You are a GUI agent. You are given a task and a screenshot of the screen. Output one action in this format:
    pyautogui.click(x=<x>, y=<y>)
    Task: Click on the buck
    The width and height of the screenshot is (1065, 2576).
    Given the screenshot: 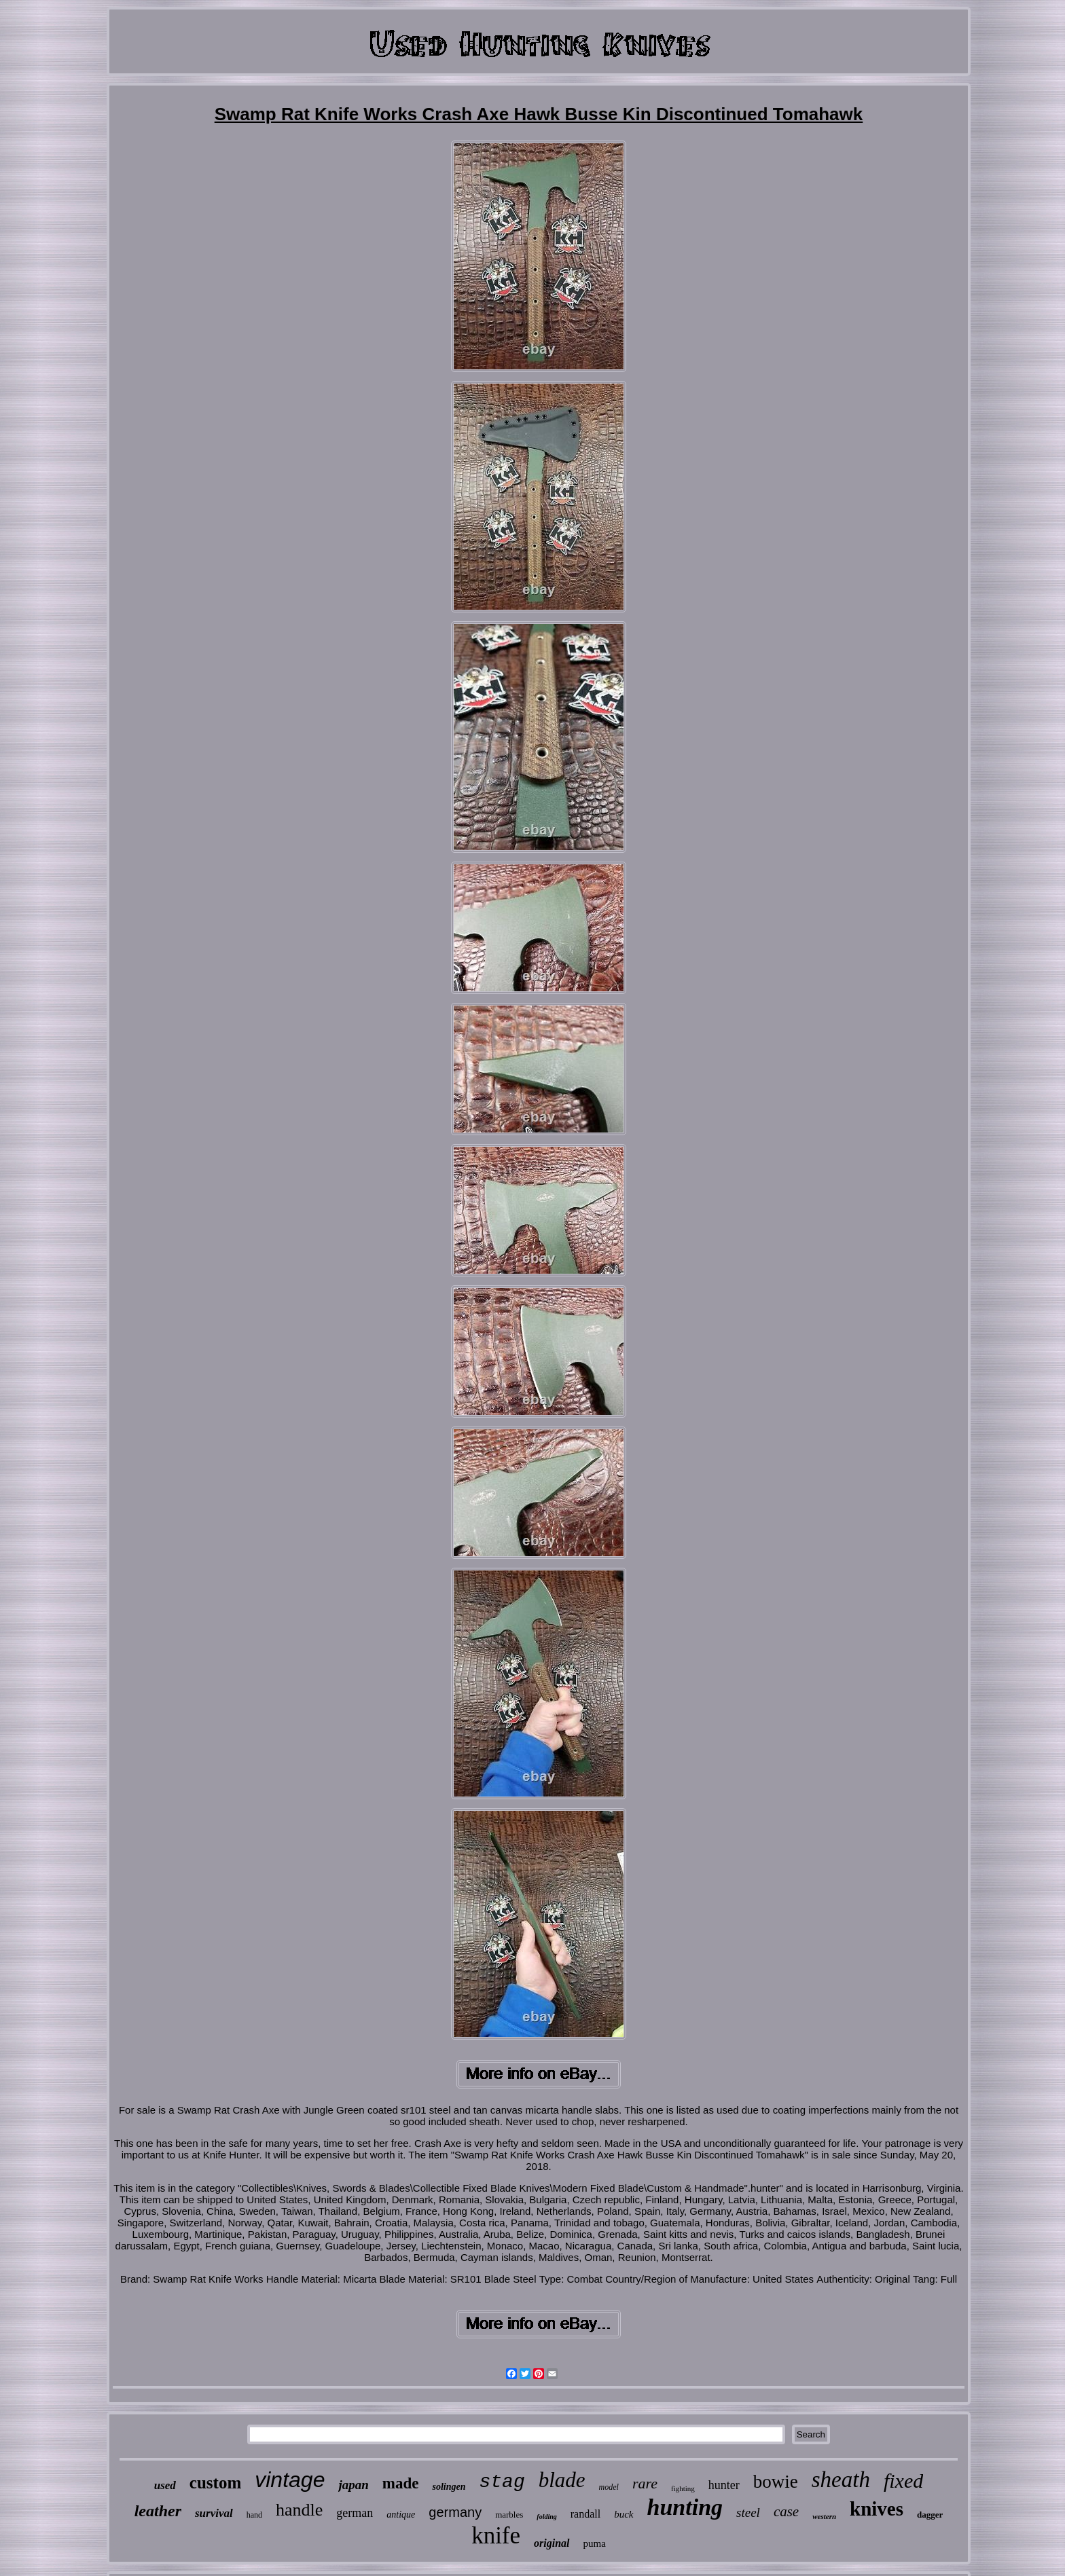 What is the action you would take?
    pyautogui.click(x=623, y=2514)
    